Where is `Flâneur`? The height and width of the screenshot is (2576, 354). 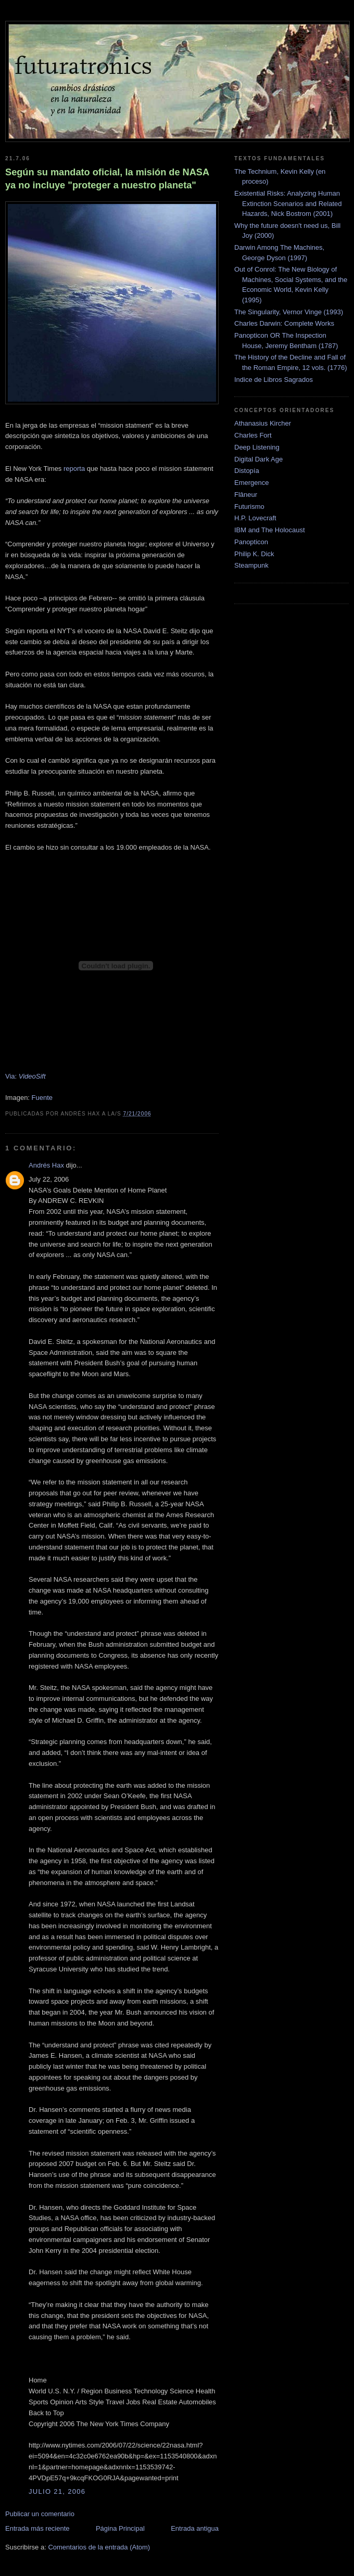 Flâneur is located at coordinates (245, 494).